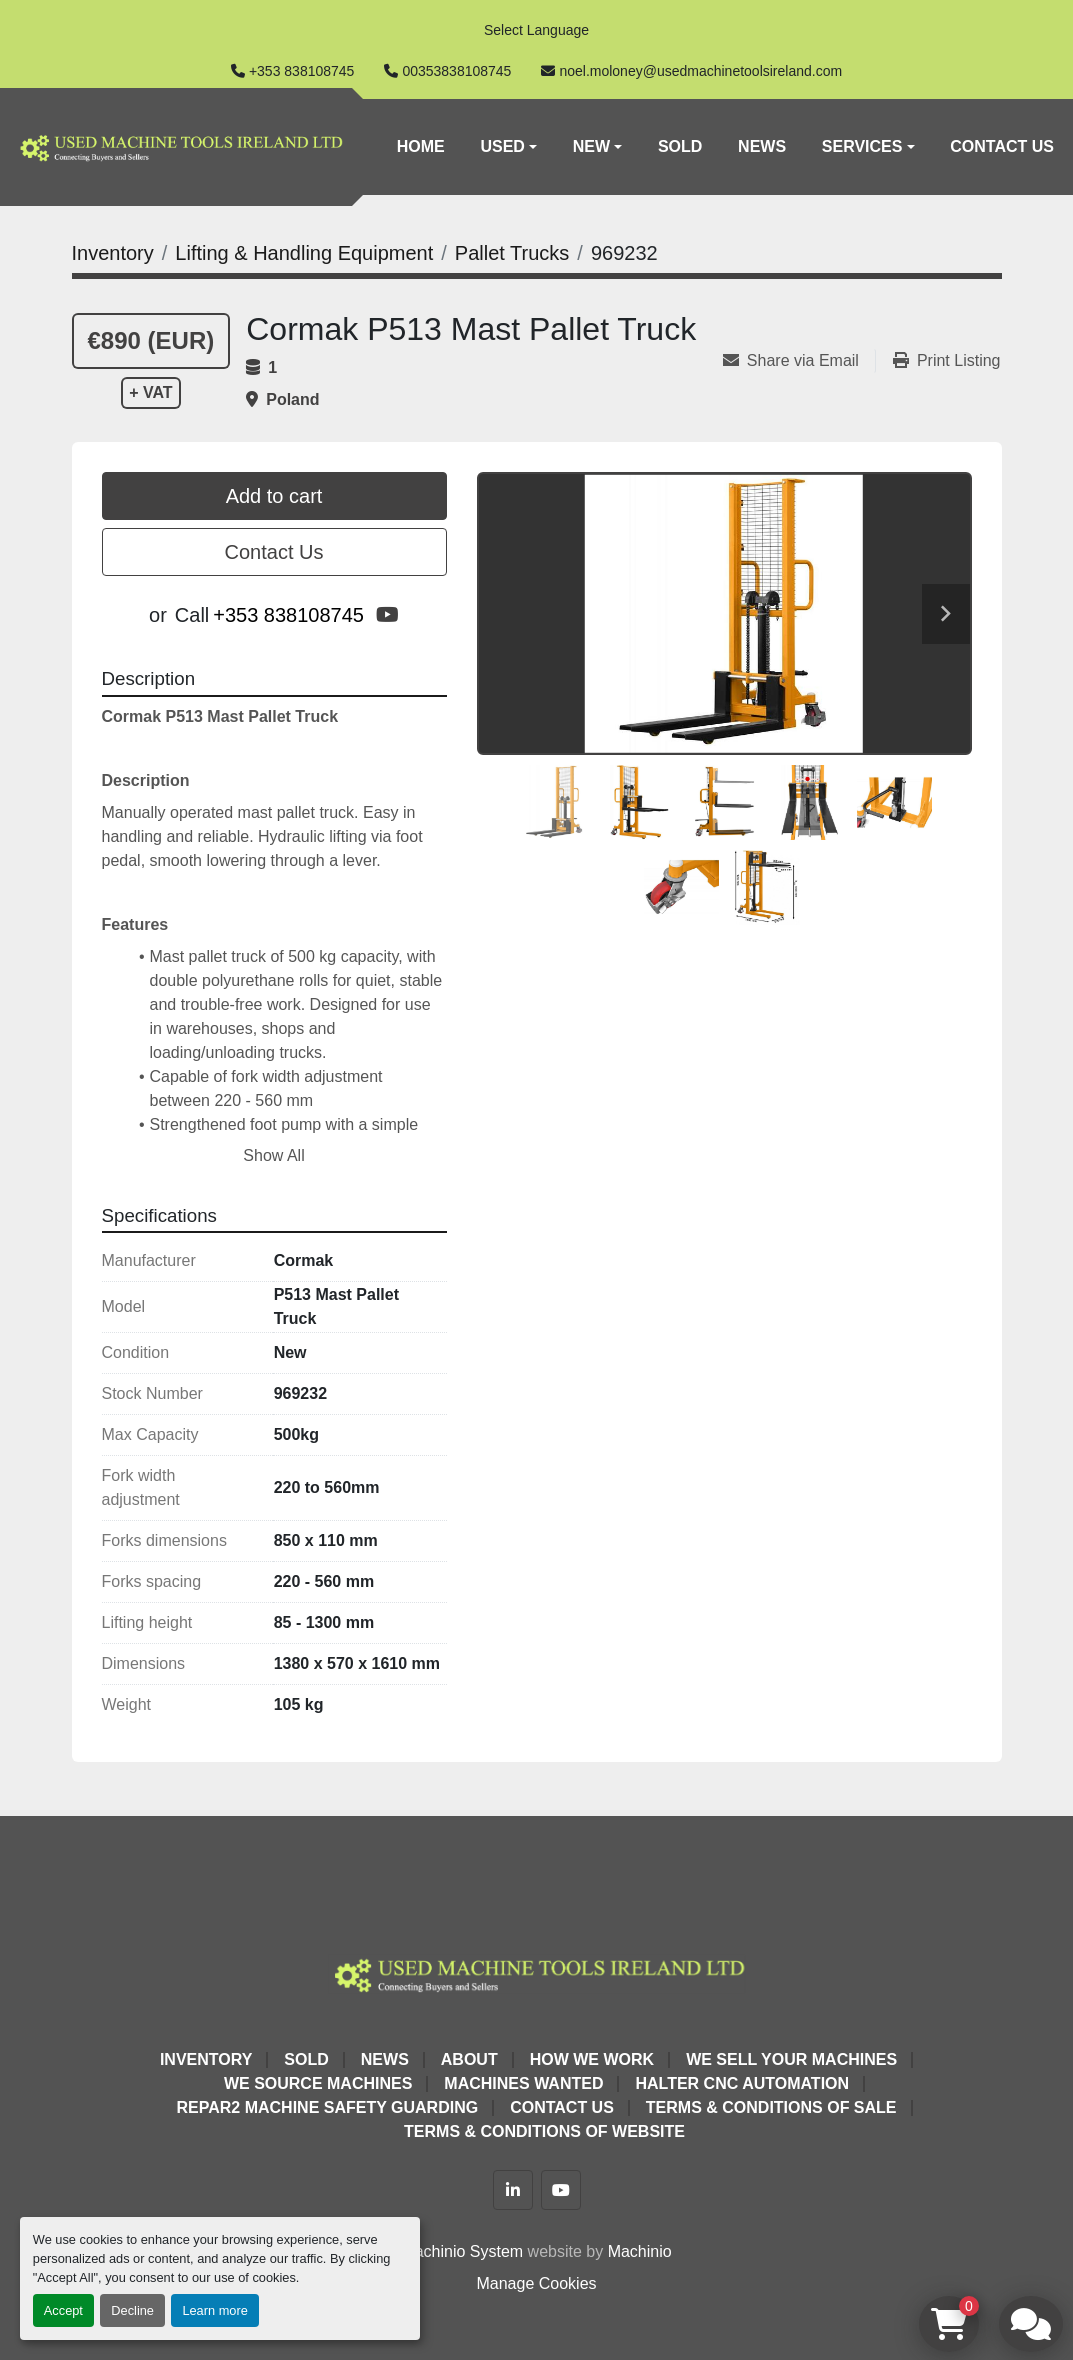  I want to click on +353 838108745, so click(302, 71).